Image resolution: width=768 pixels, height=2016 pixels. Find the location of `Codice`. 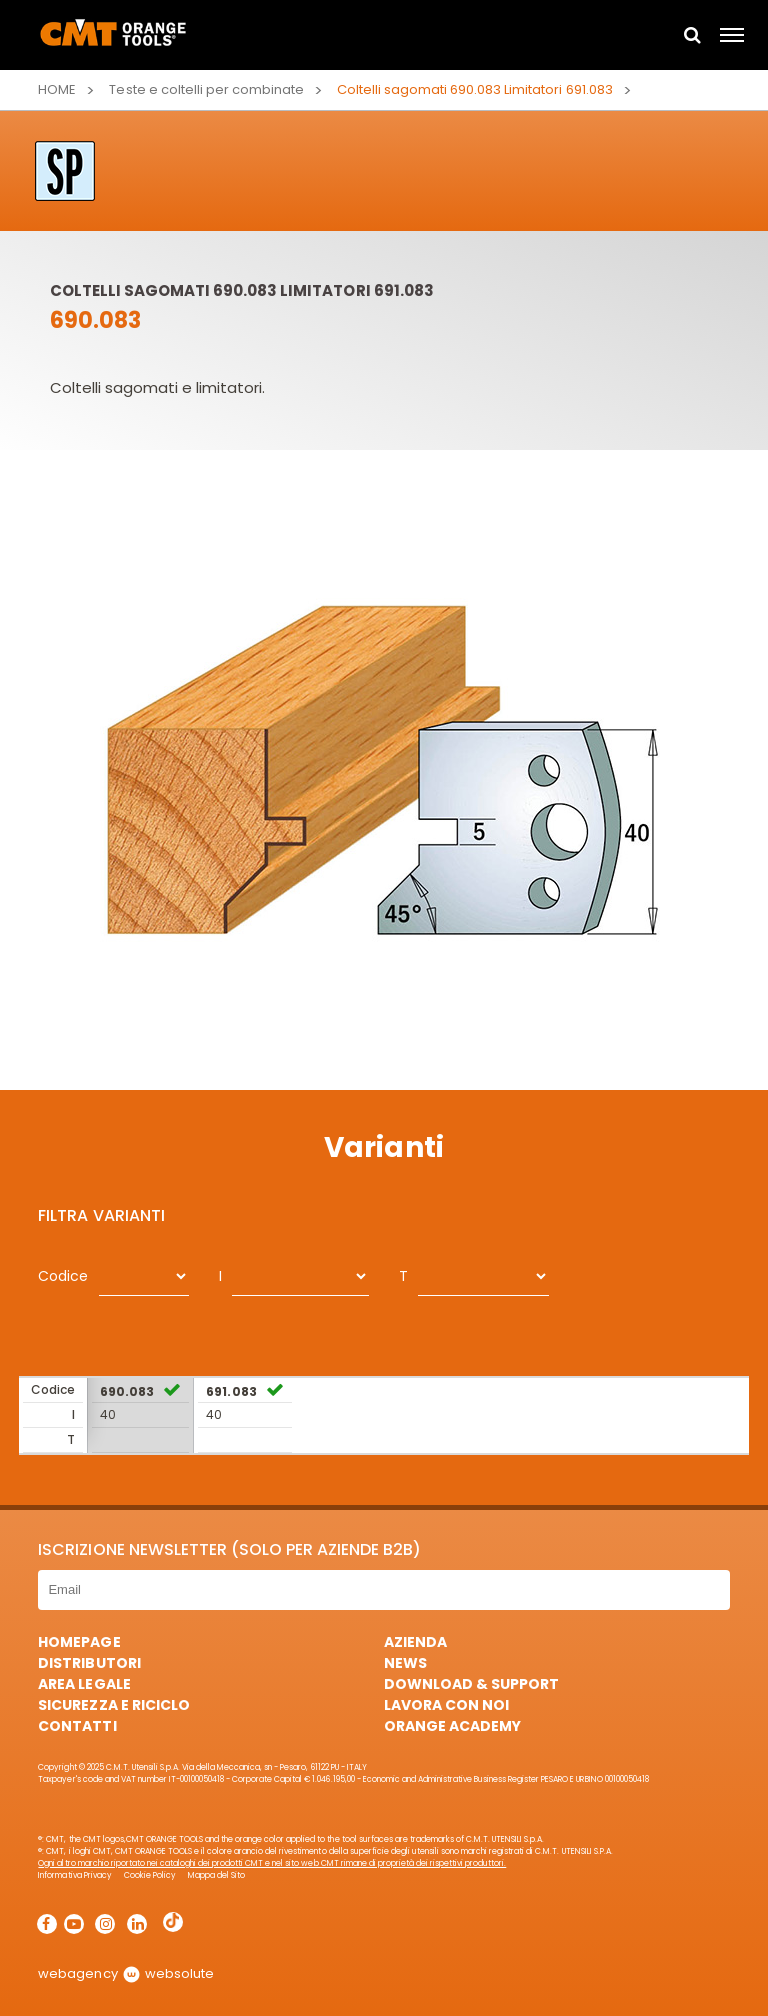

Codice is located at coordinates (63, 1276).